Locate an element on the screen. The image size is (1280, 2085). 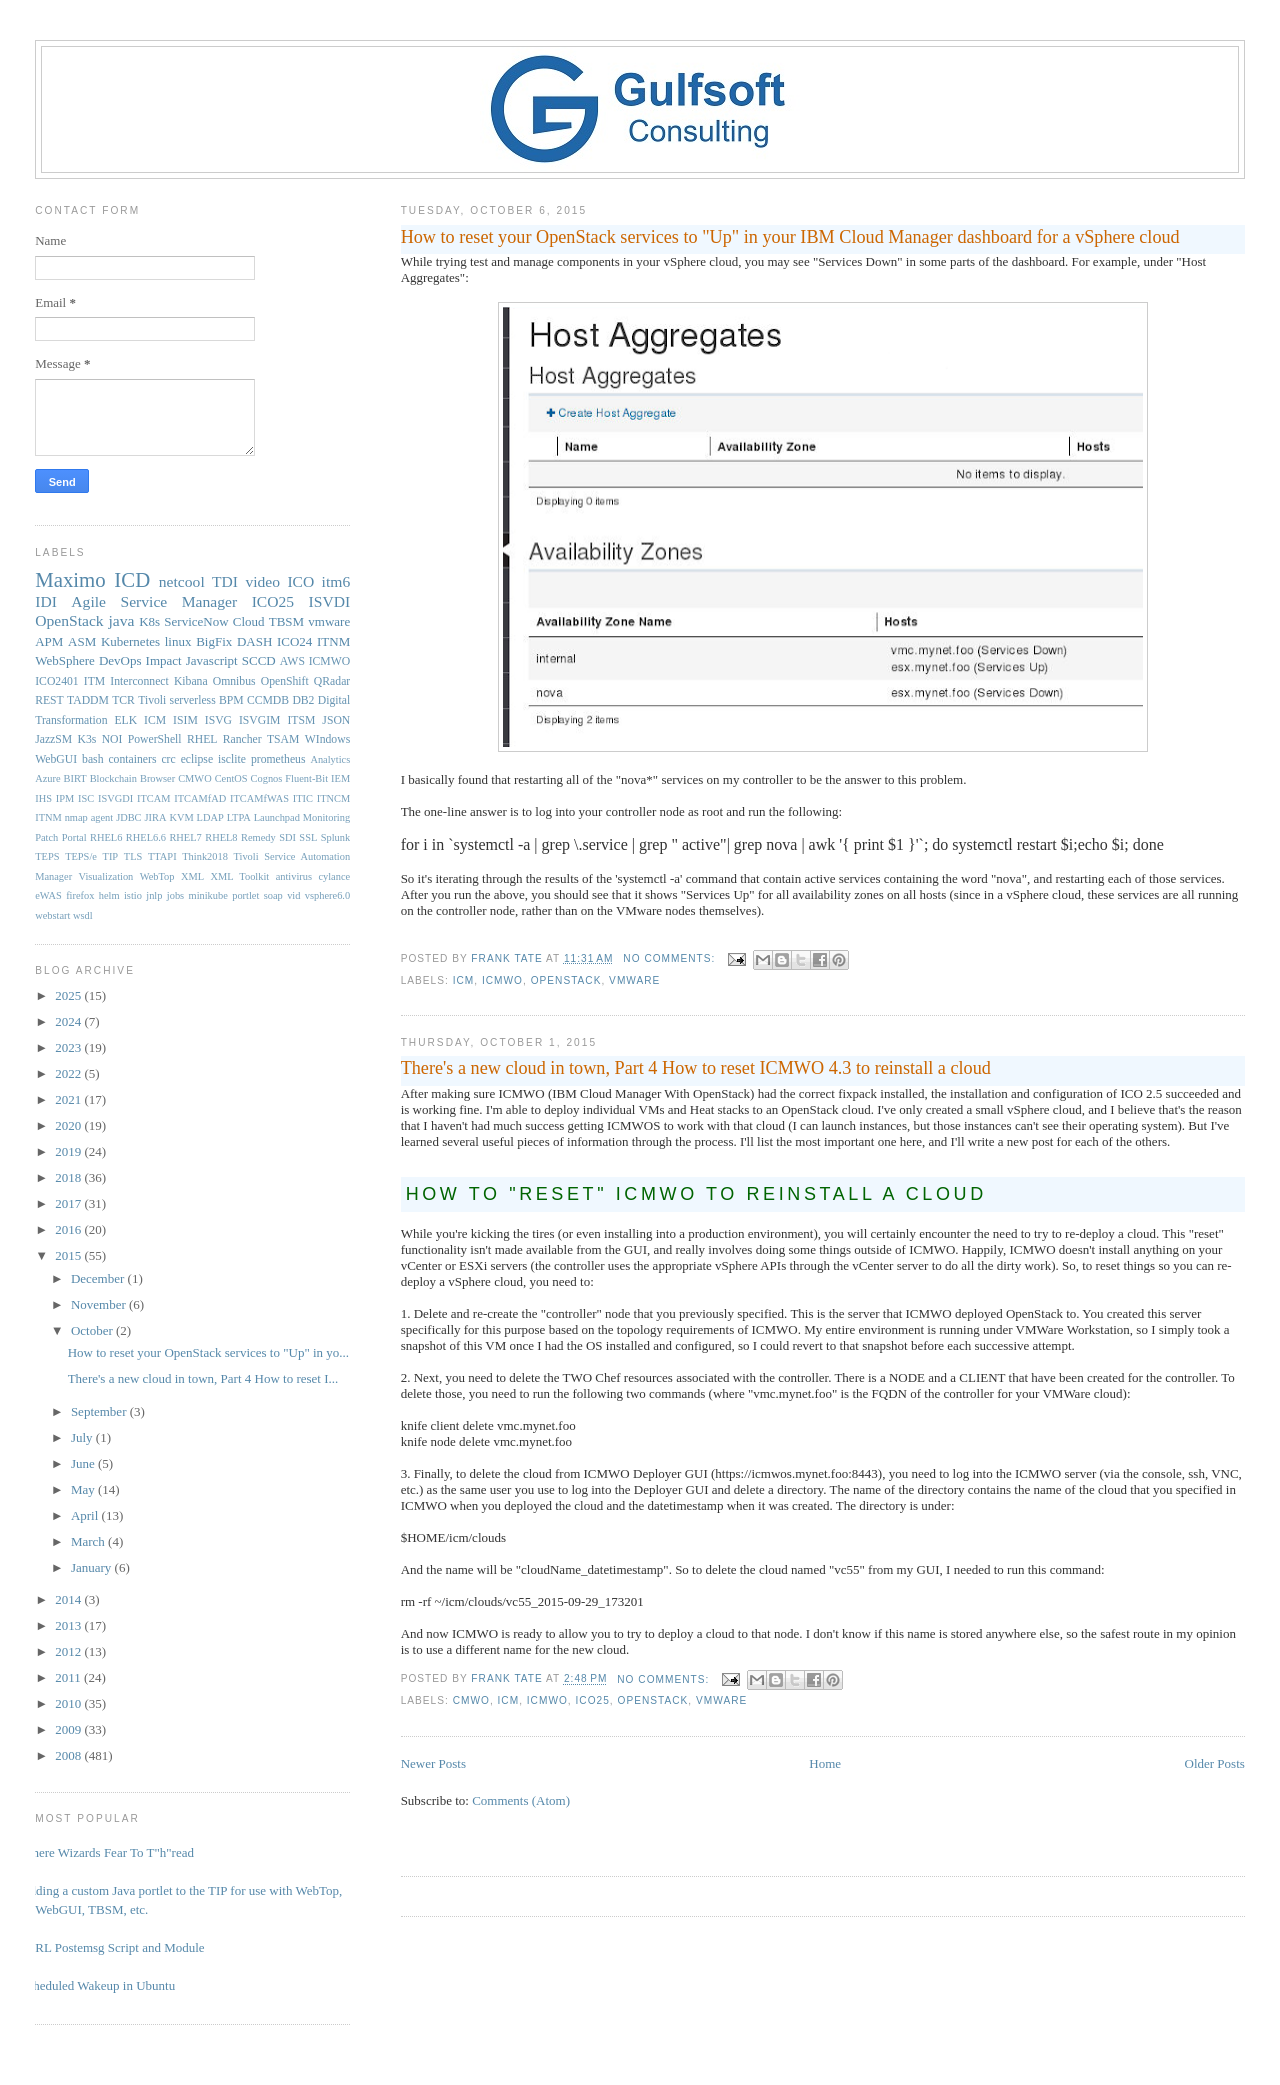
2023 is located at coordinates (69, 1047).